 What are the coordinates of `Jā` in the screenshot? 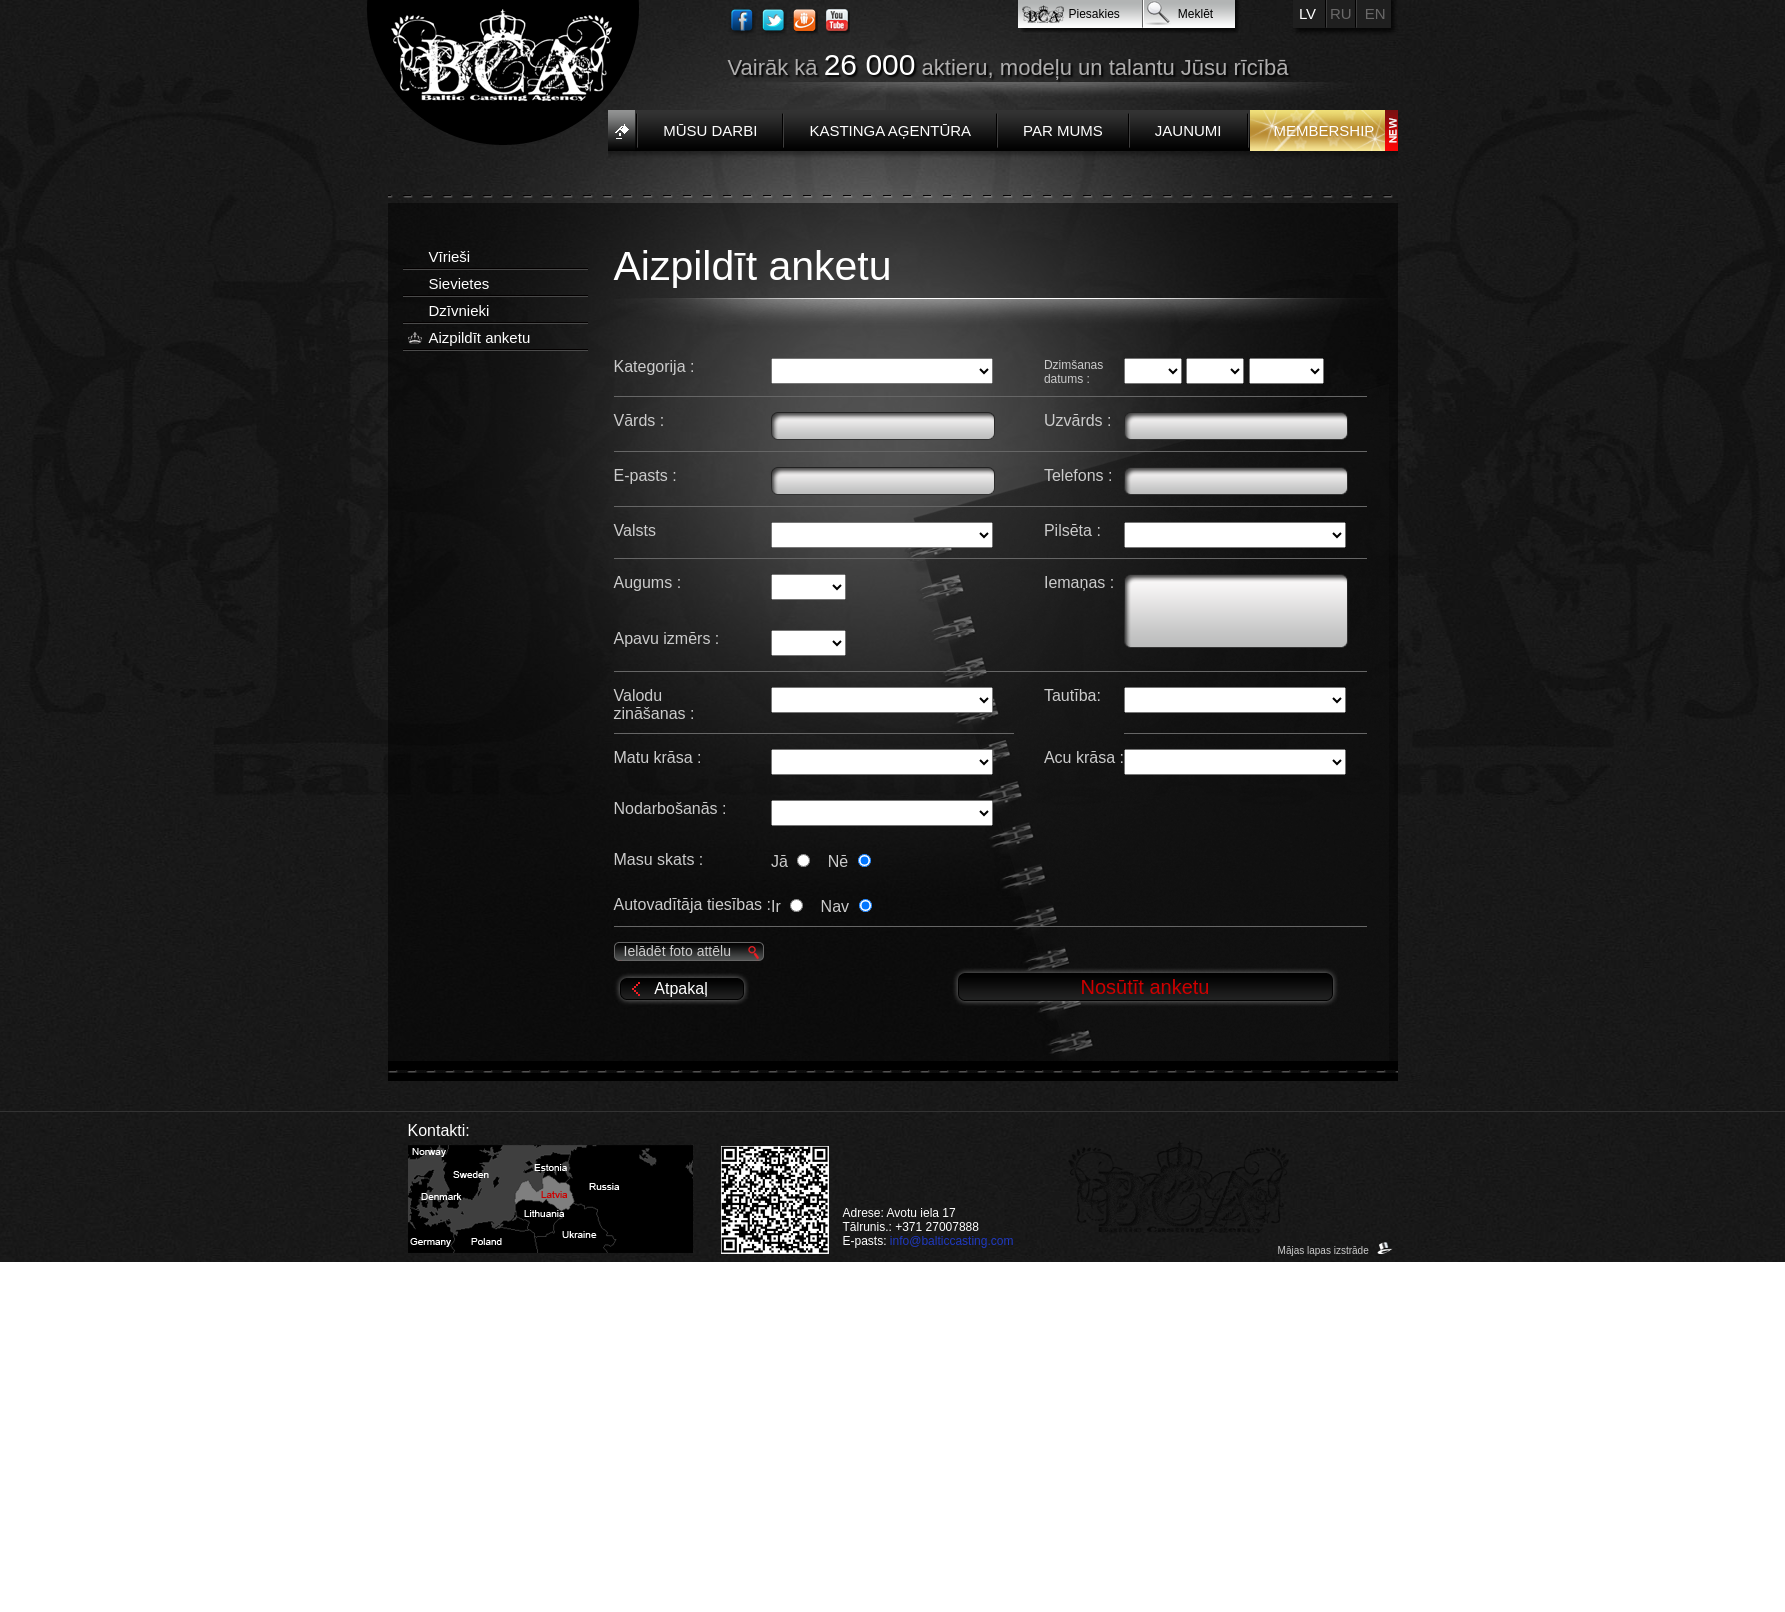 It's located at (794, 861).